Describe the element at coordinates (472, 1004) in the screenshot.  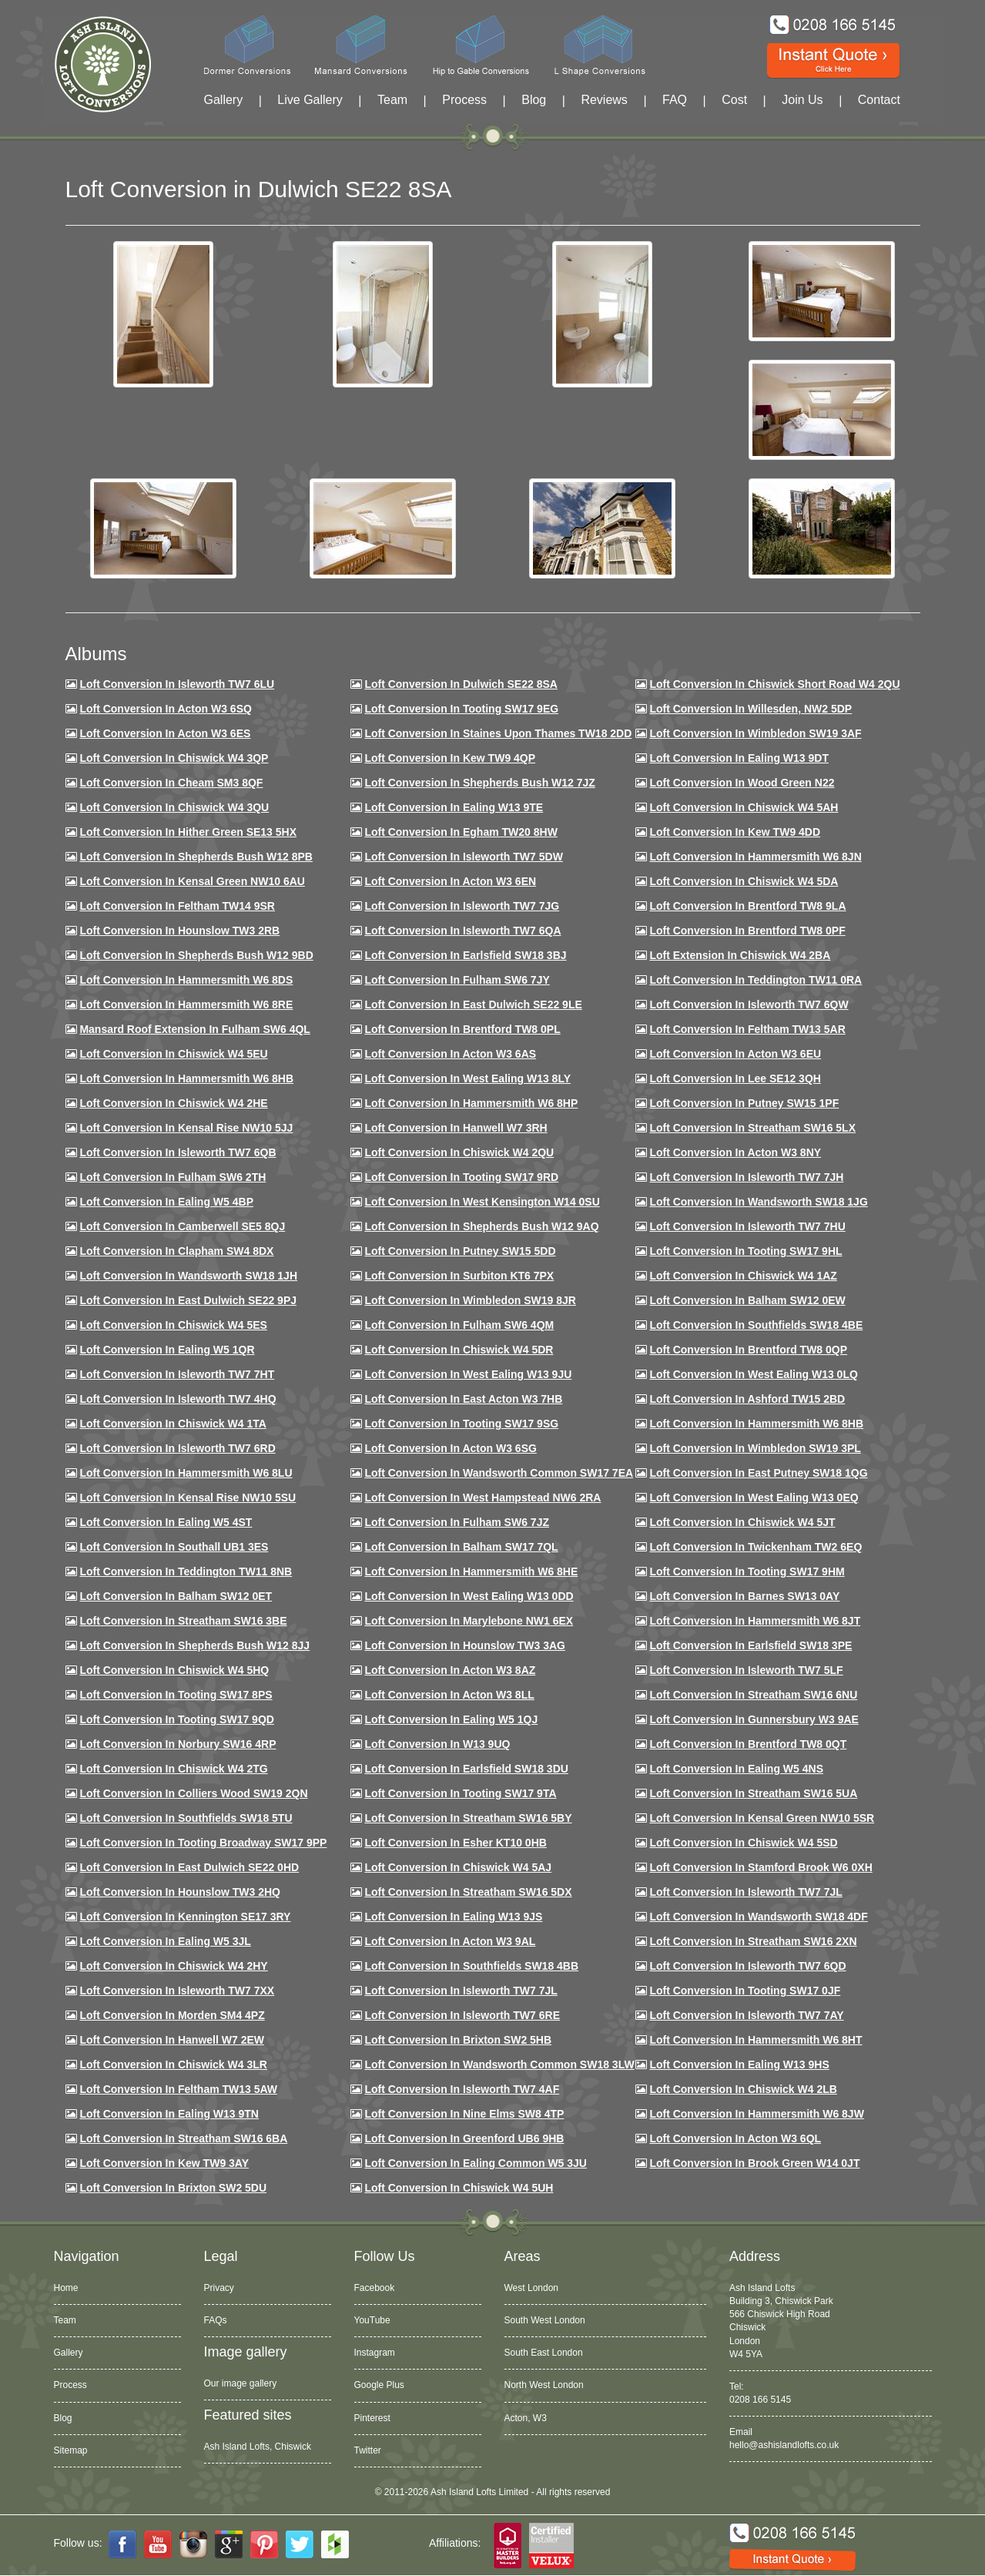
I see `Loft conversion in East Dulwich SE22 9LE` at that location.